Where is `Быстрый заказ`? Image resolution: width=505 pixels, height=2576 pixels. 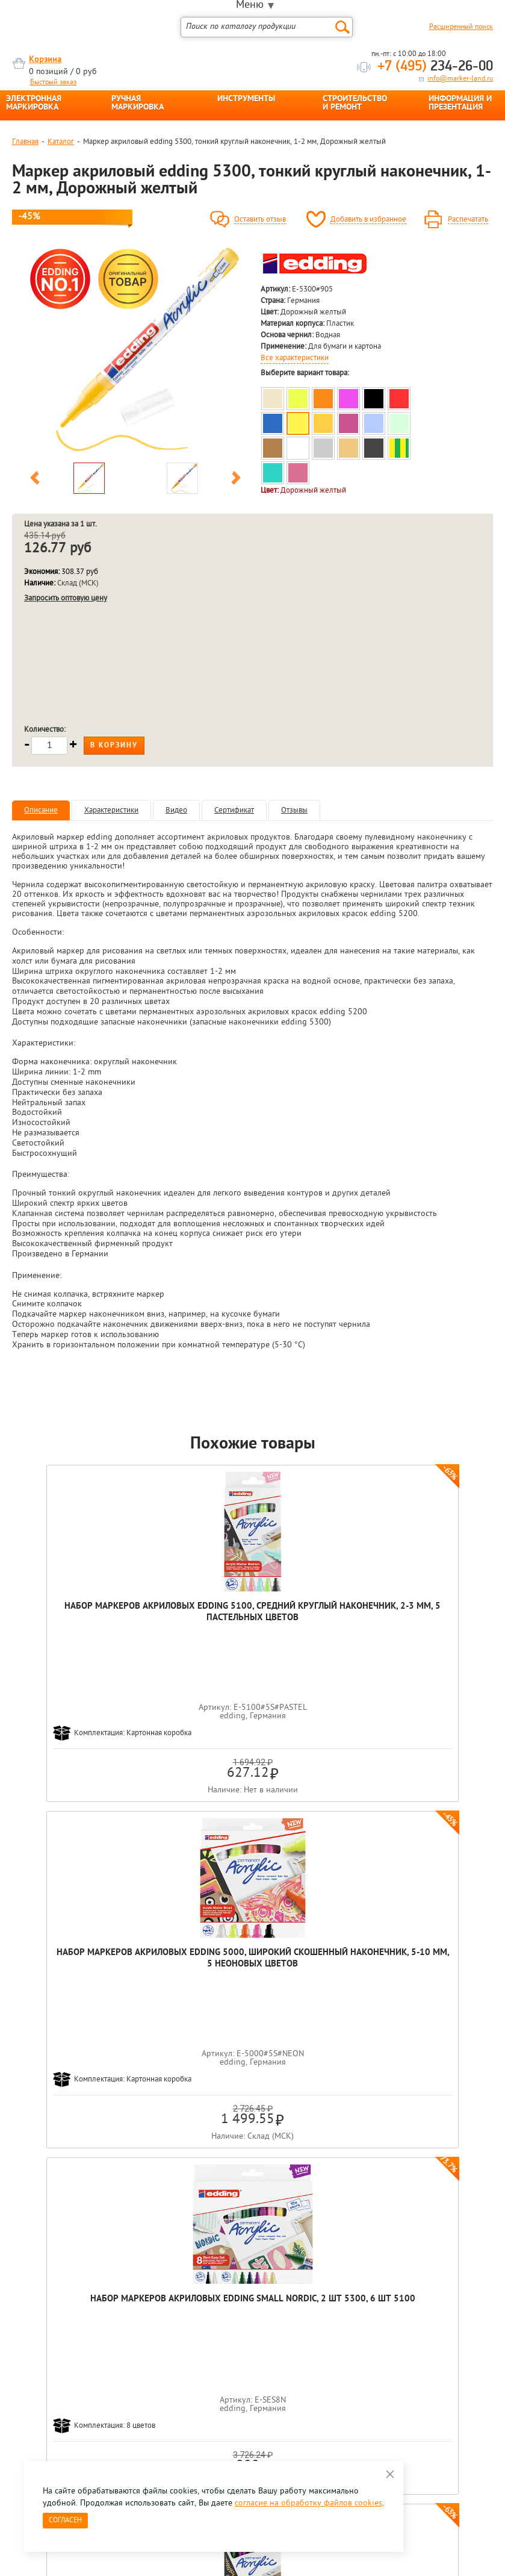
Быстрый заказ is located at coordinates (53, 82).